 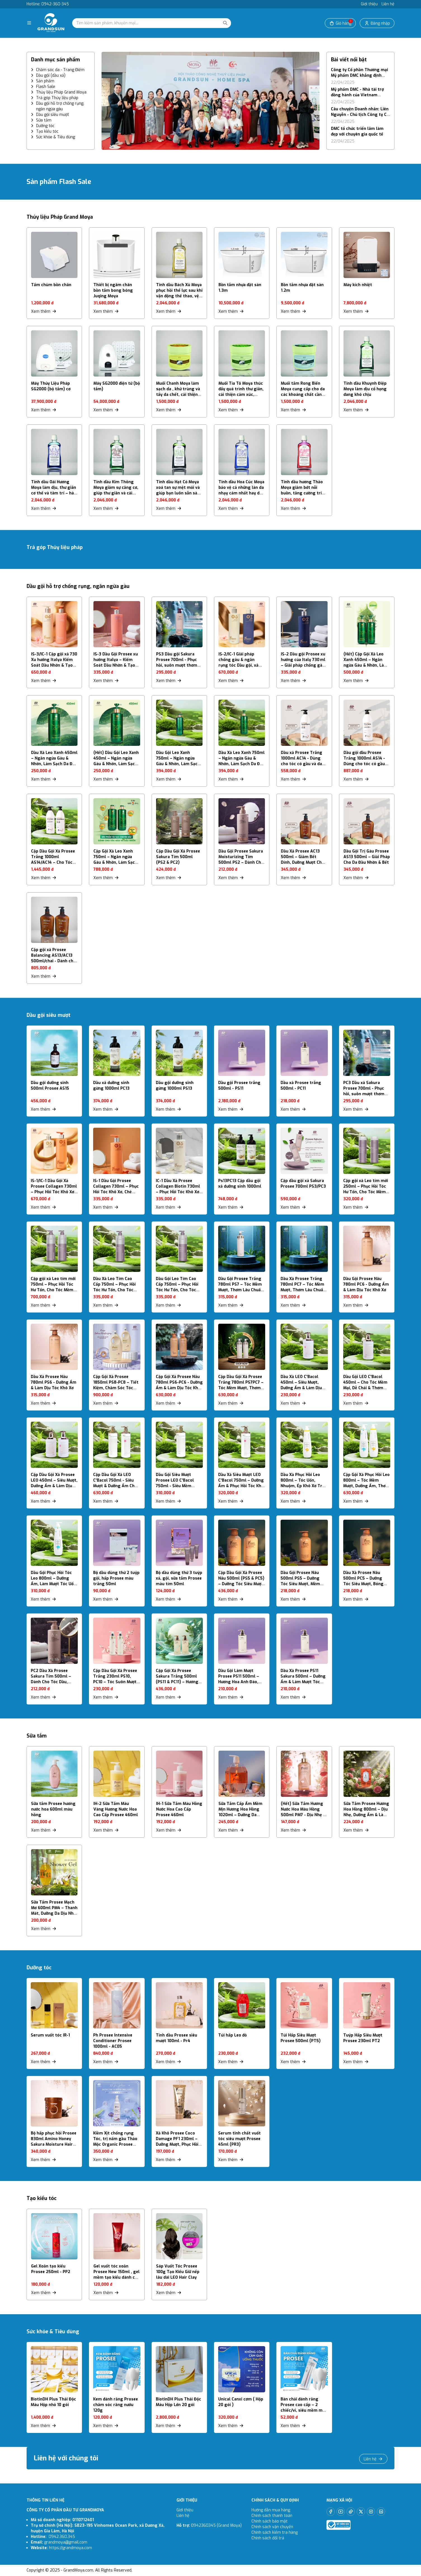 I want to click on Sản phẩm, so click(x=45, y=81).